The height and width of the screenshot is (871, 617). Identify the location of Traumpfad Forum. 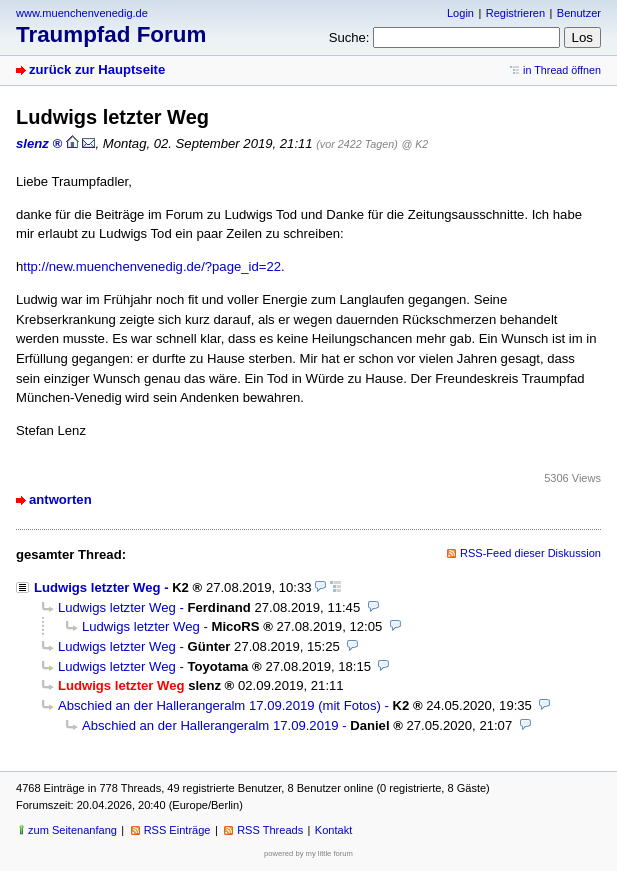
(111, 34).